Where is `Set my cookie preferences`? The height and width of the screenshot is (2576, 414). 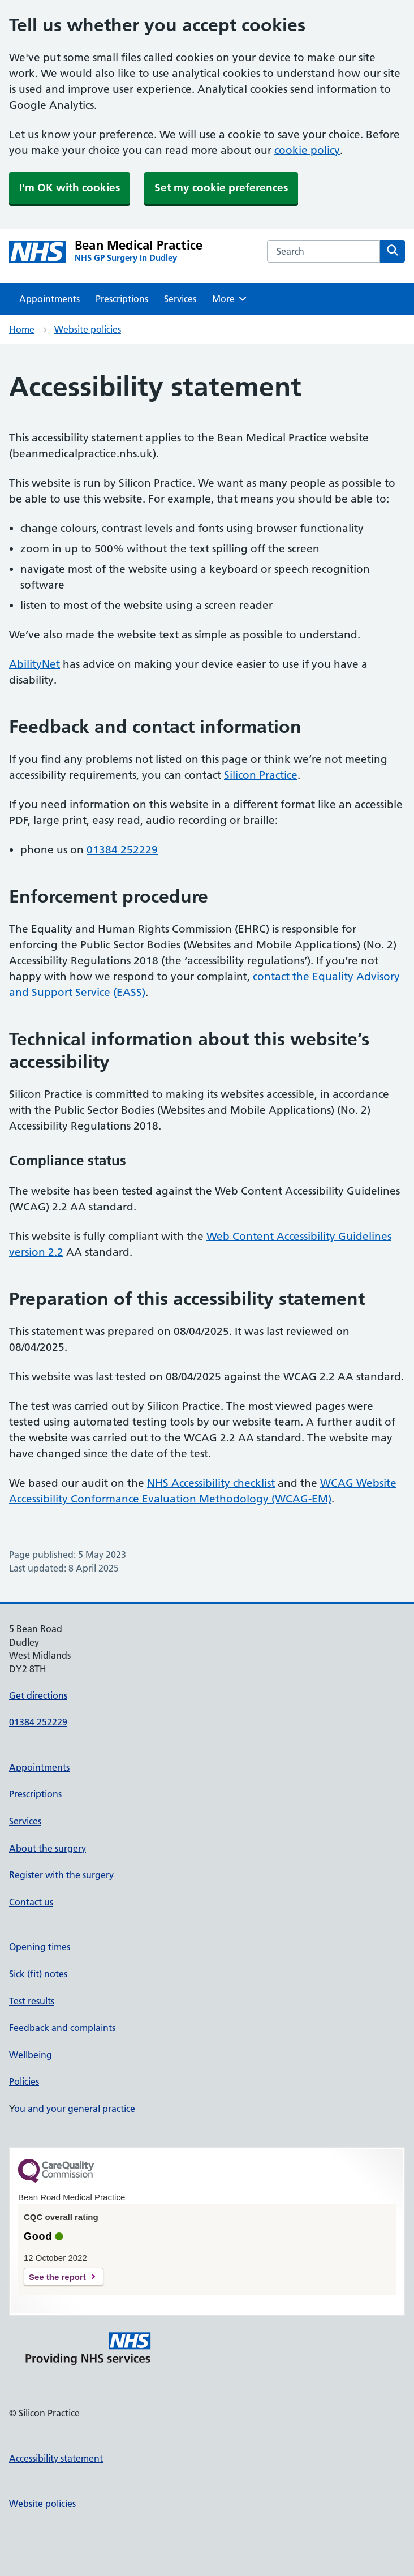
Set my cookie preferences is located at coordinates (221, 187).